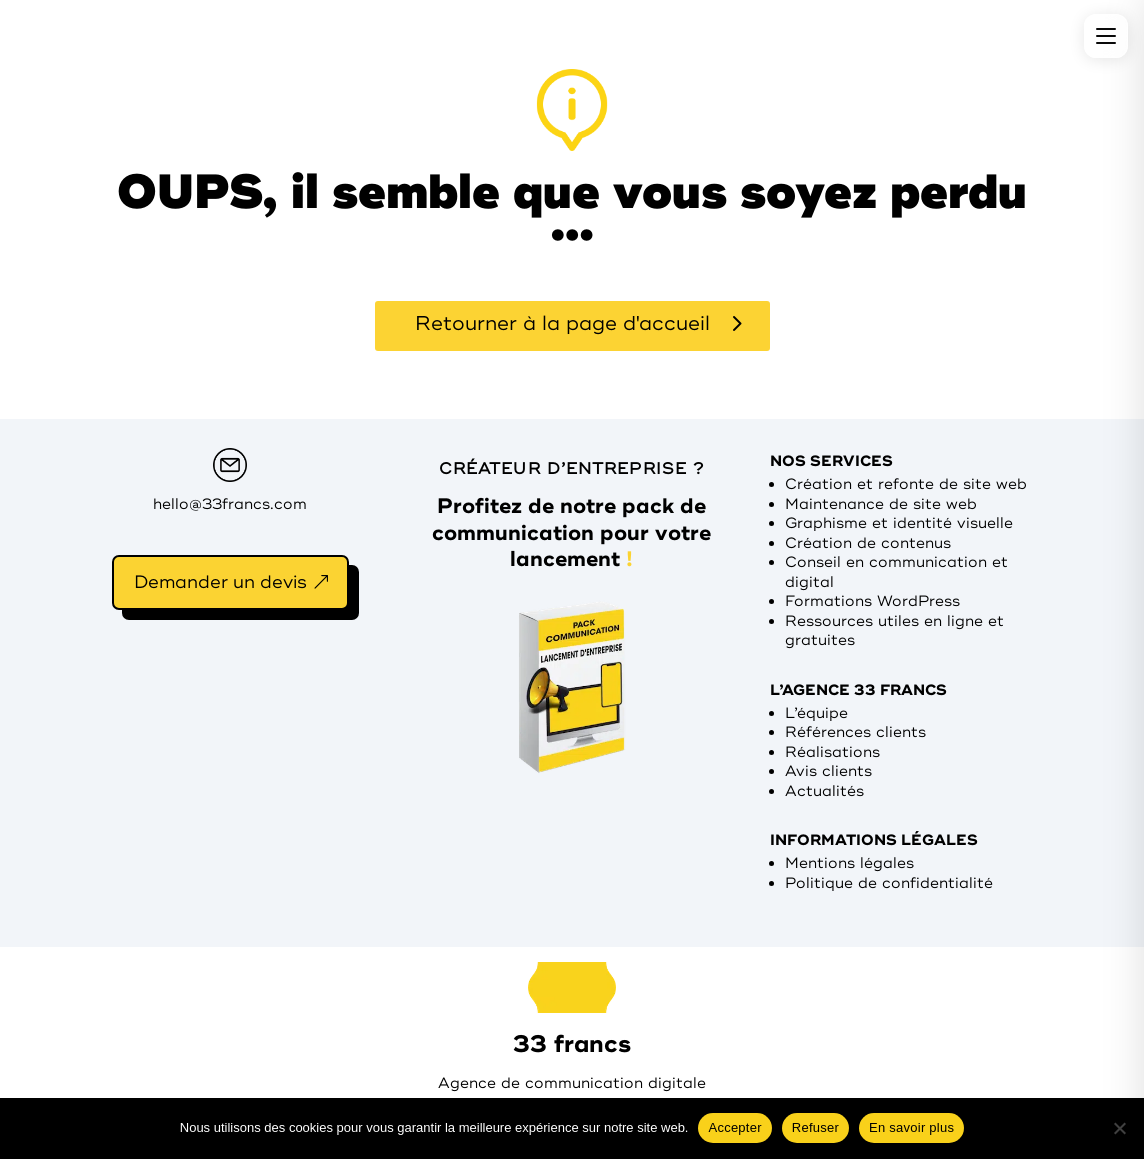 This screenshot has width=1144, height=1159. What do you see at coordinates (734, 1127) in the screenshot?
I see `Accepter` at bounding box center [734, 1127].